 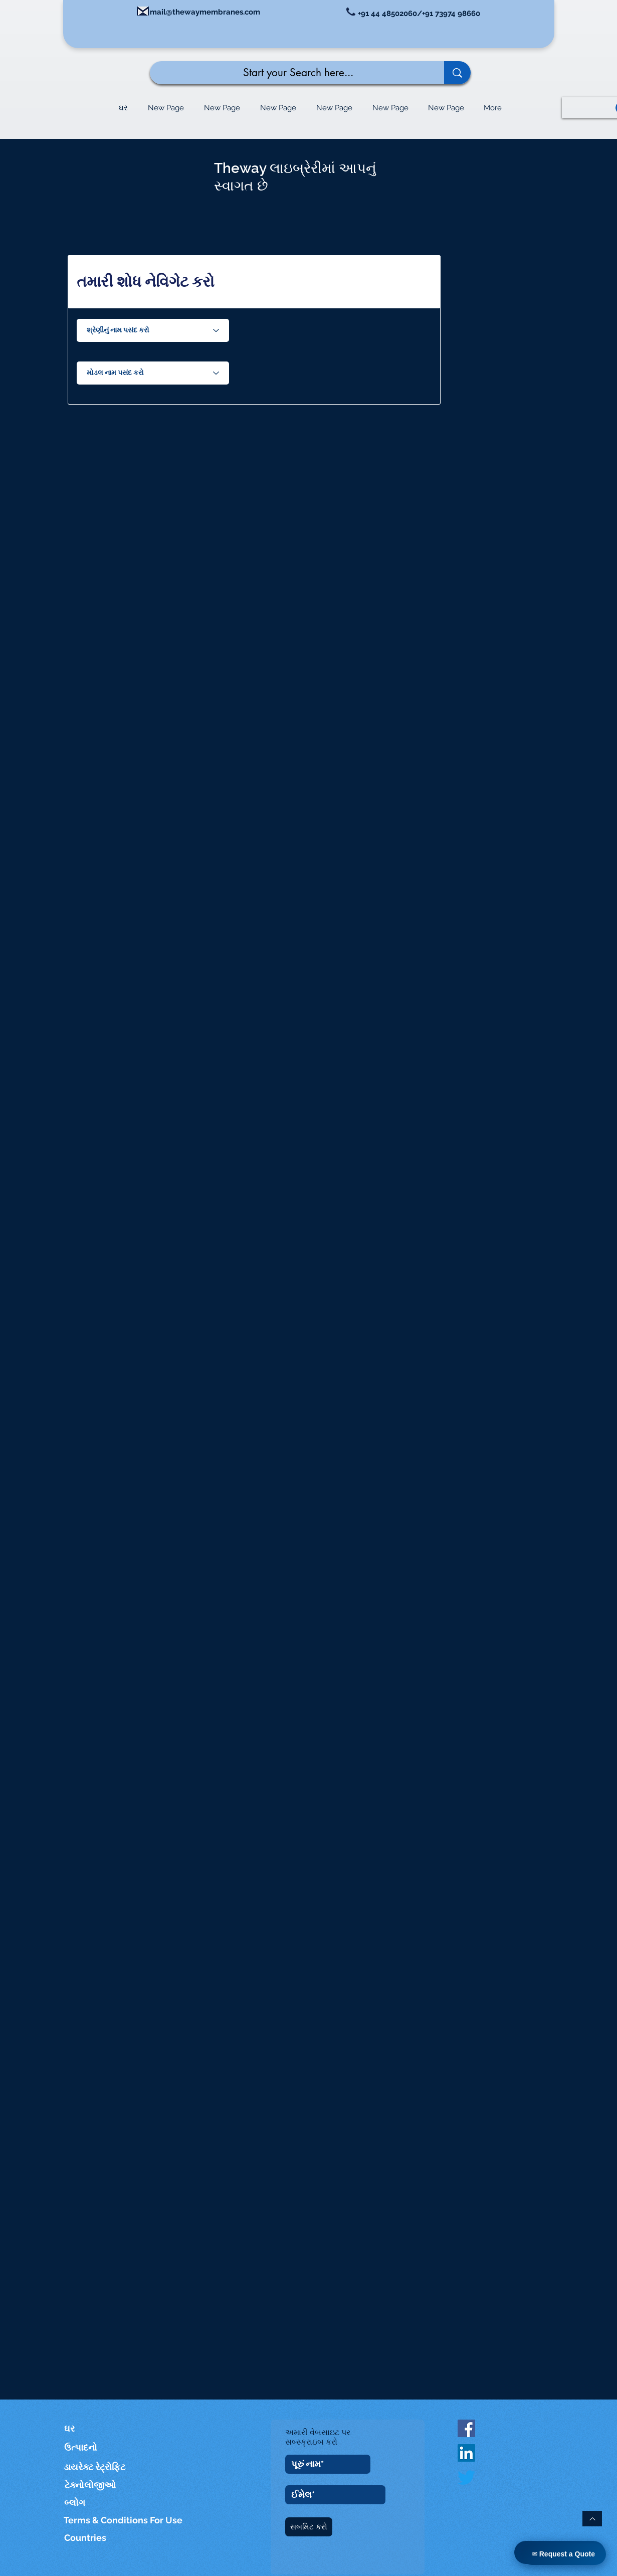 I want to click on [સબમિટ કરો], so click(x=308, y=2526).